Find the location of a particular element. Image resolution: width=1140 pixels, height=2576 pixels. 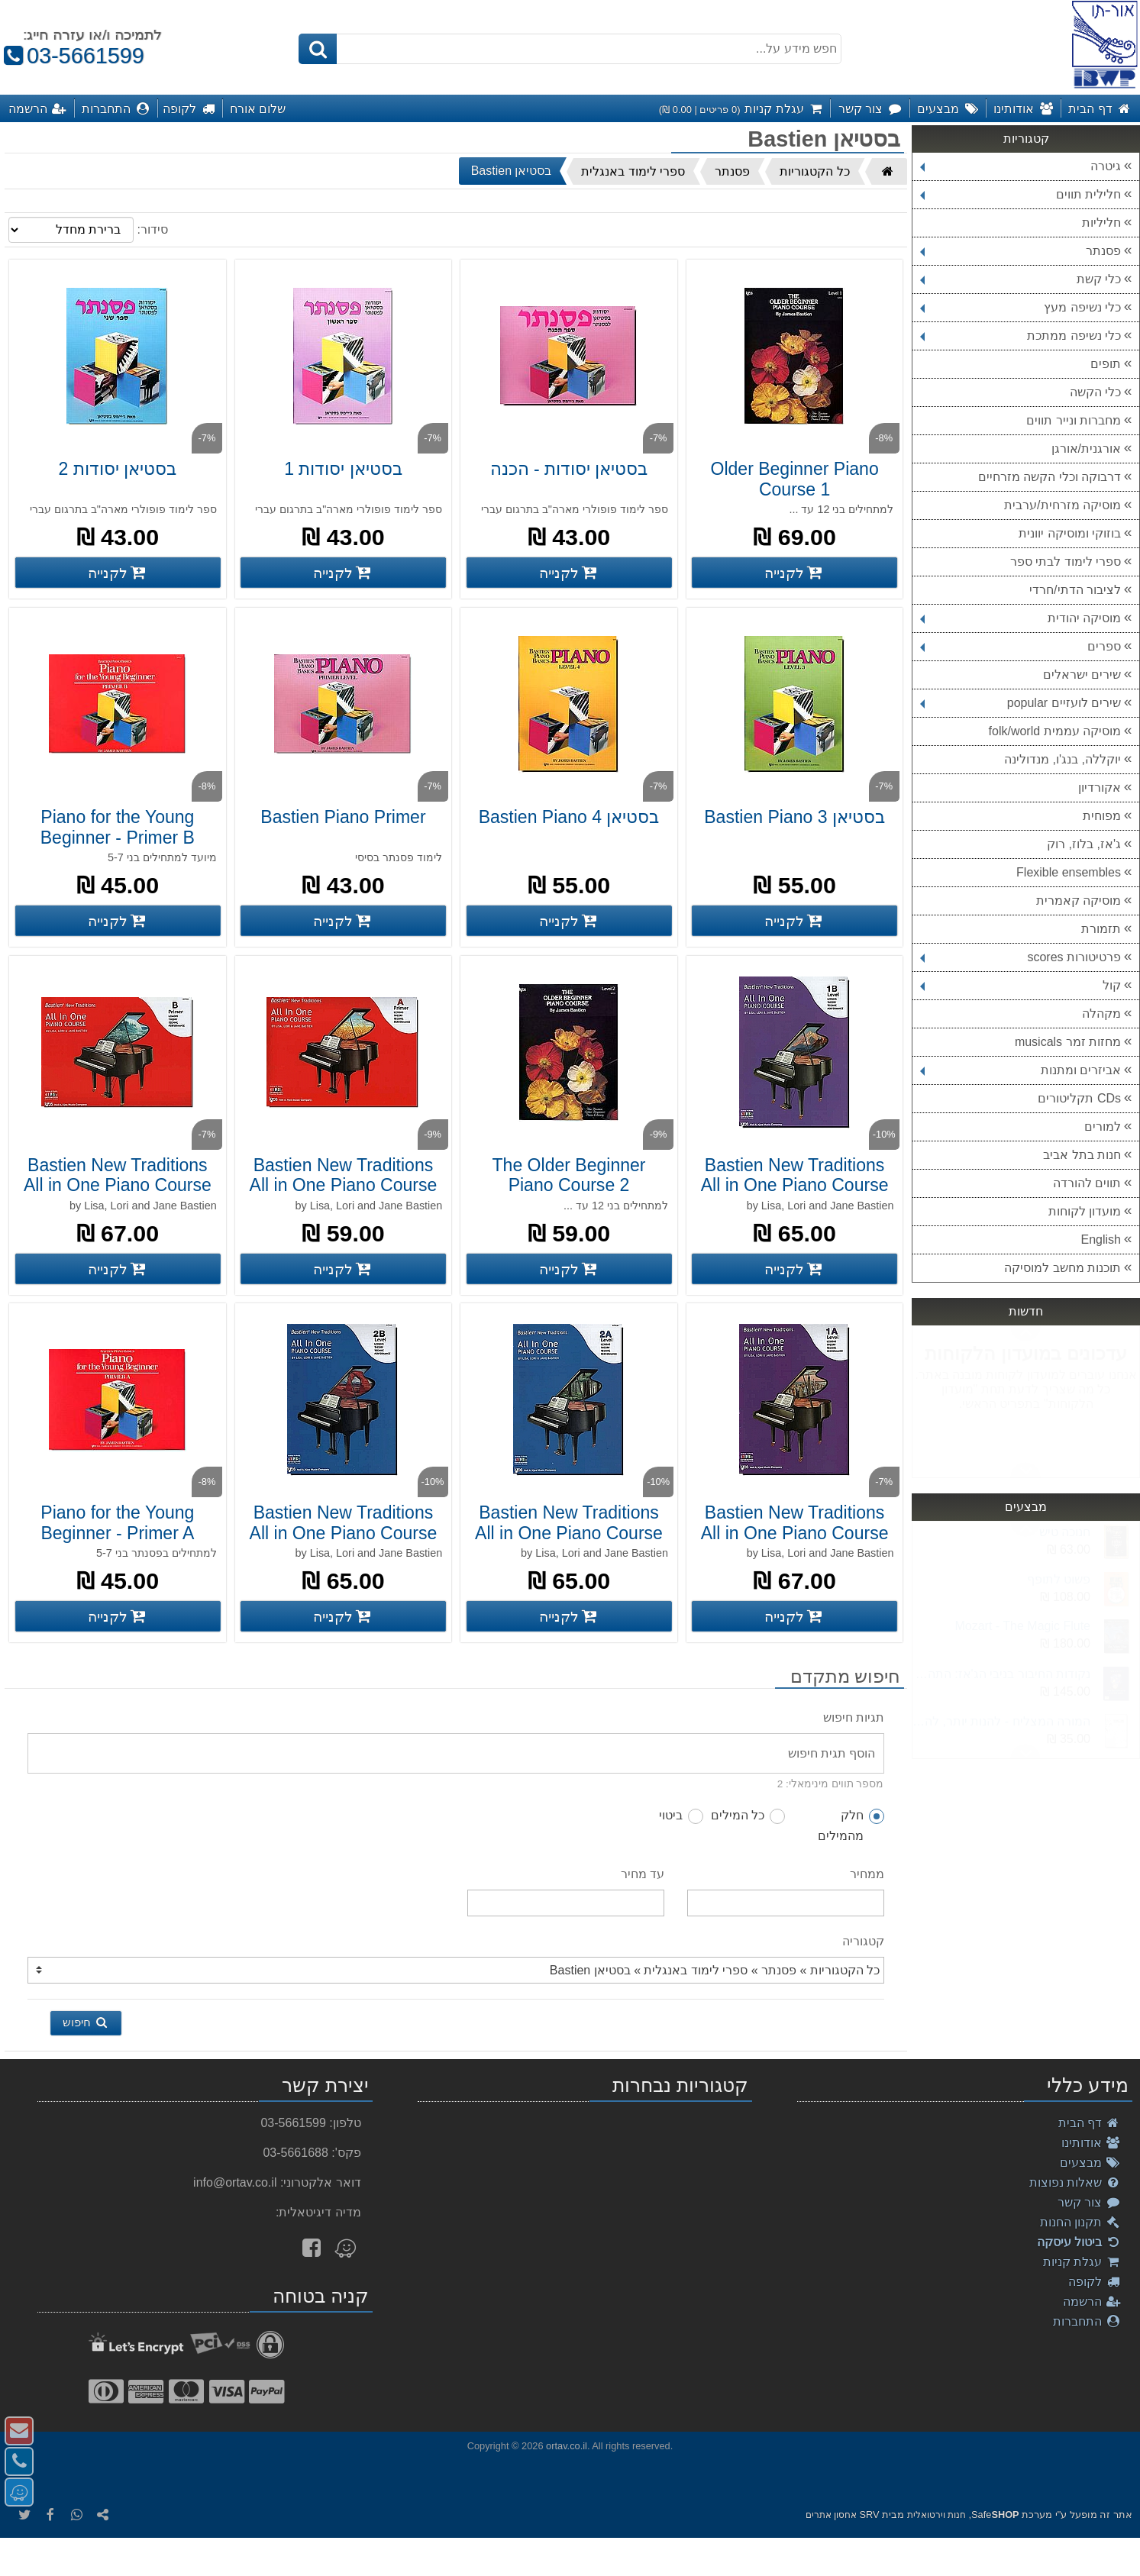

תזמורת is located at coordinates (1101, 928).